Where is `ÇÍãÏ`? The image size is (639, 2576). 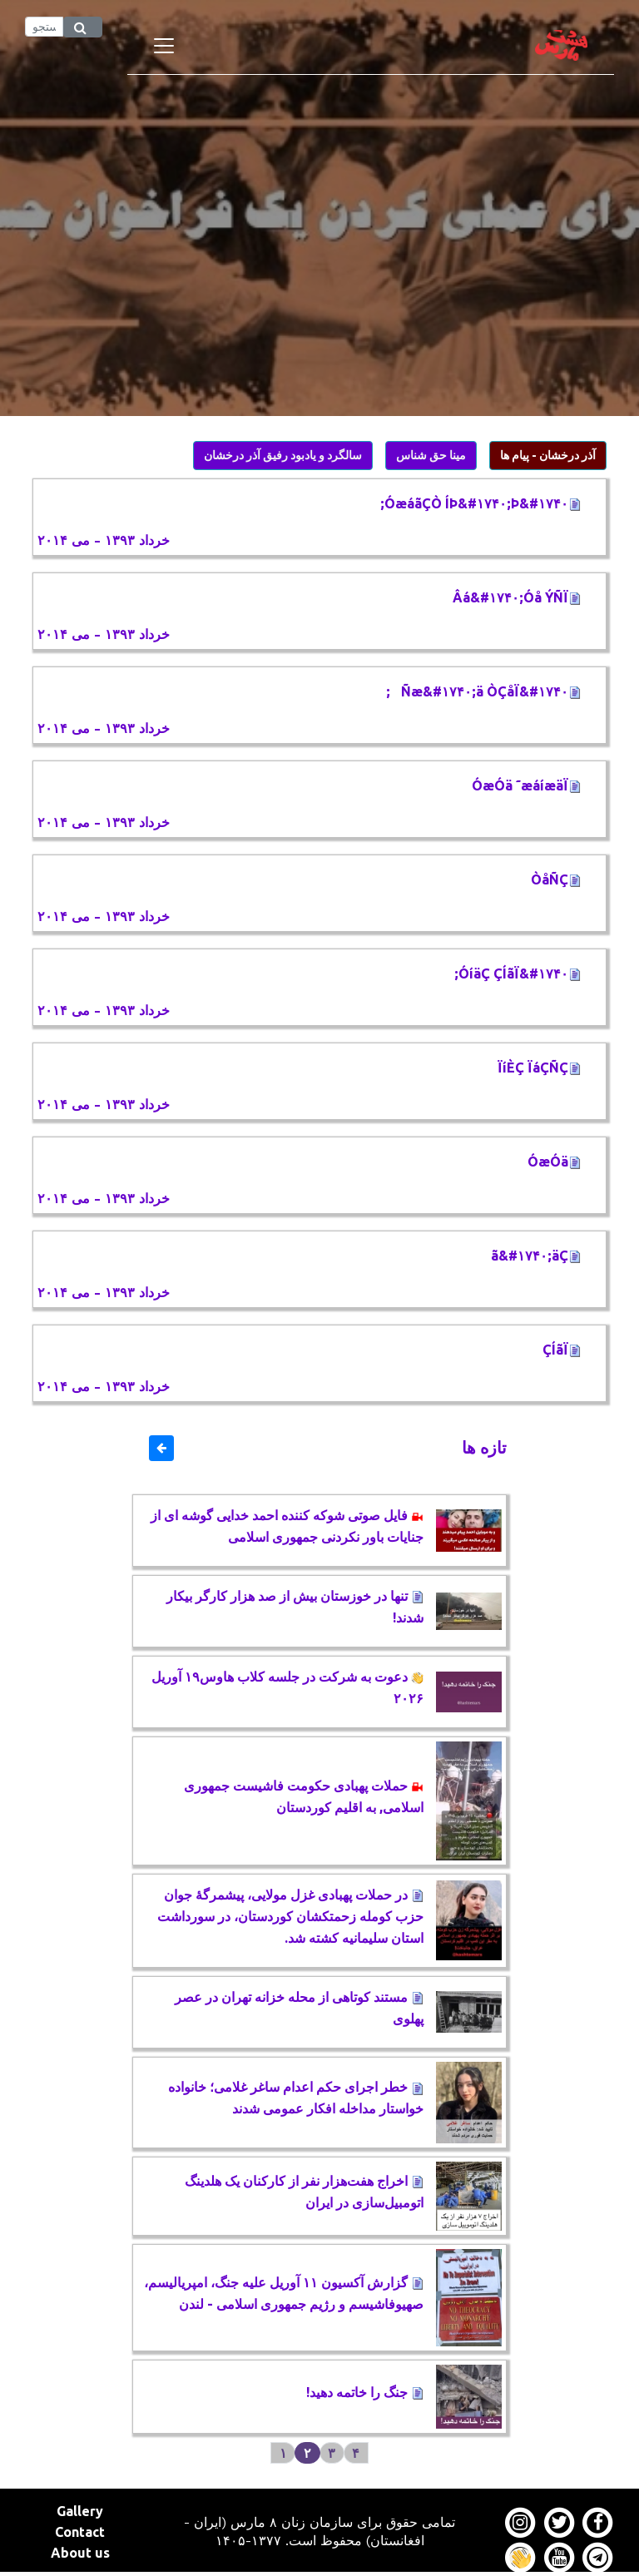 ÇÍãÏ is located at coordinates (561, 1349).